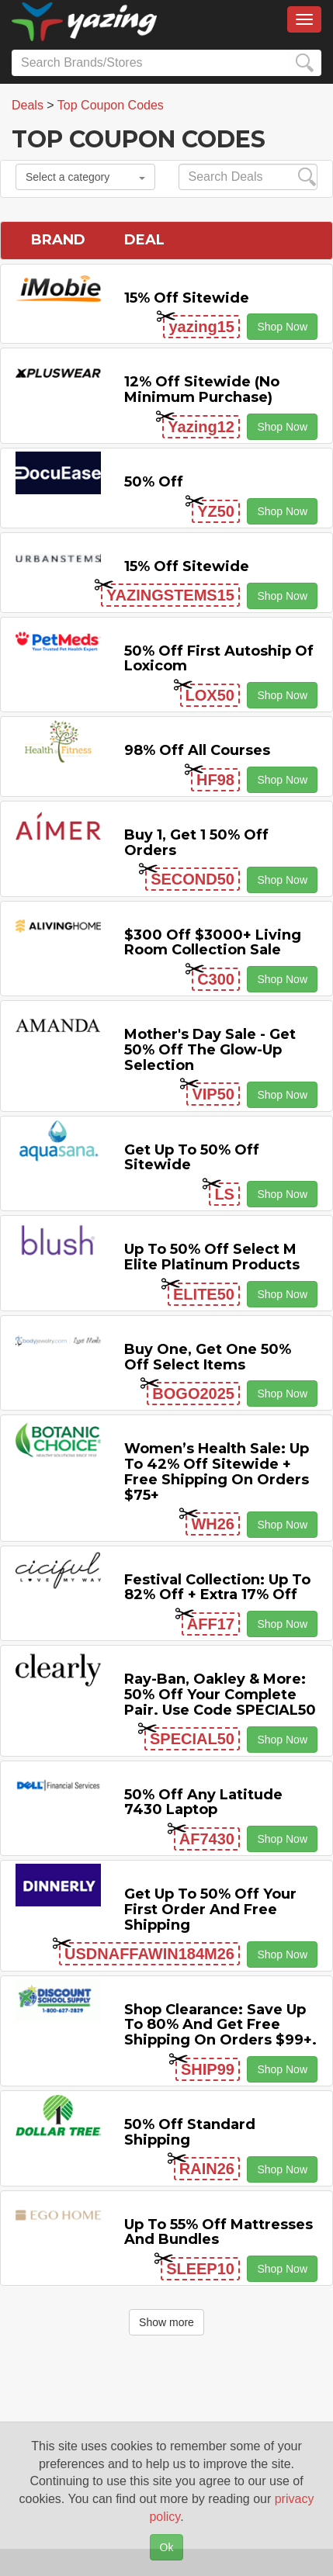 Image resolution: width=333 pixels, height=2576 pixels. I want to click on Women’s Health Sale: Up to 42% off Sitewide + Free Shipping on Orders $75+, so click(216, 1471).